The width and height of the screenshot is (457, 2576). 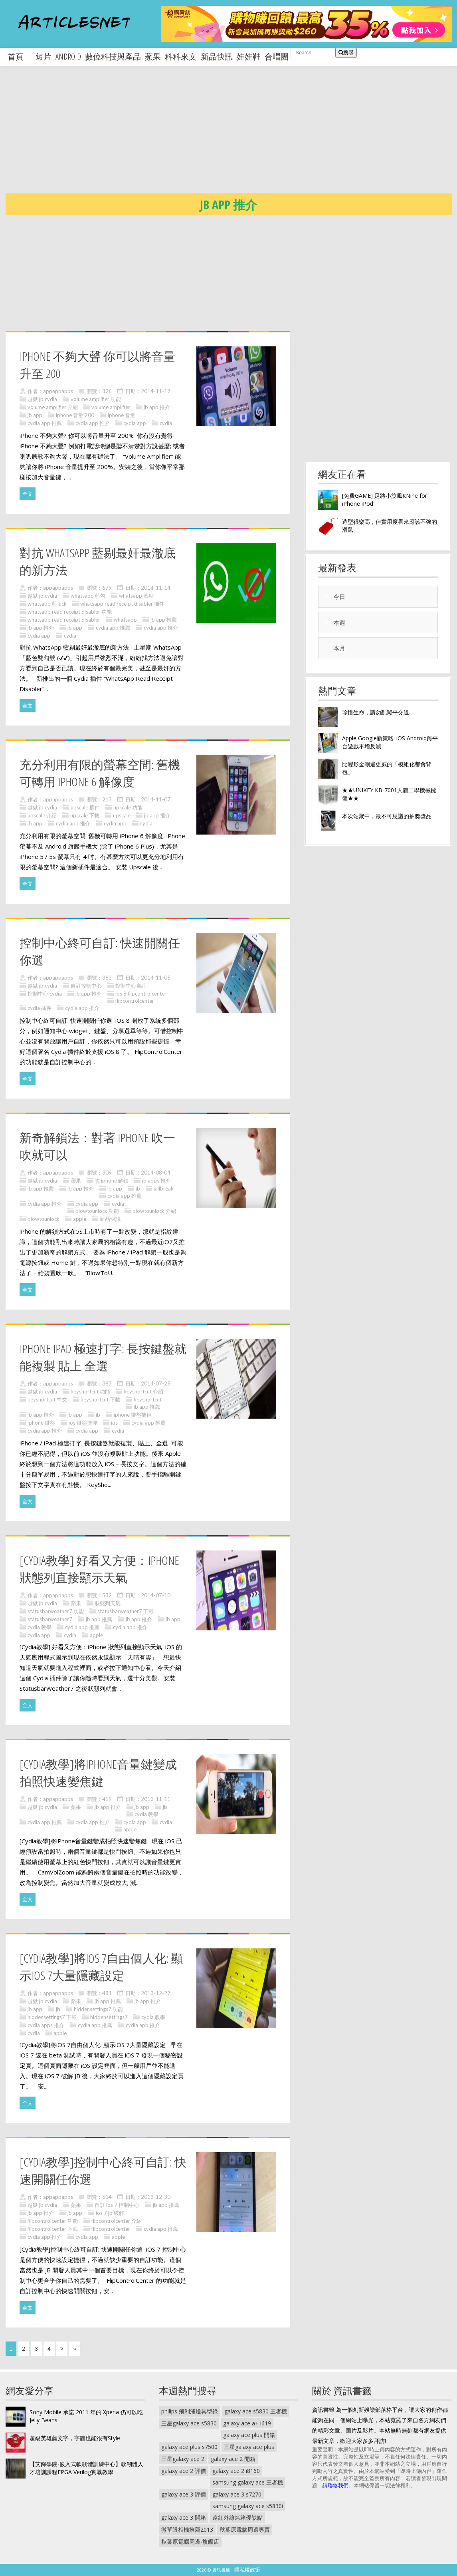 I want to click on blowtounlock 介紹, so click(x=154, y=1211).